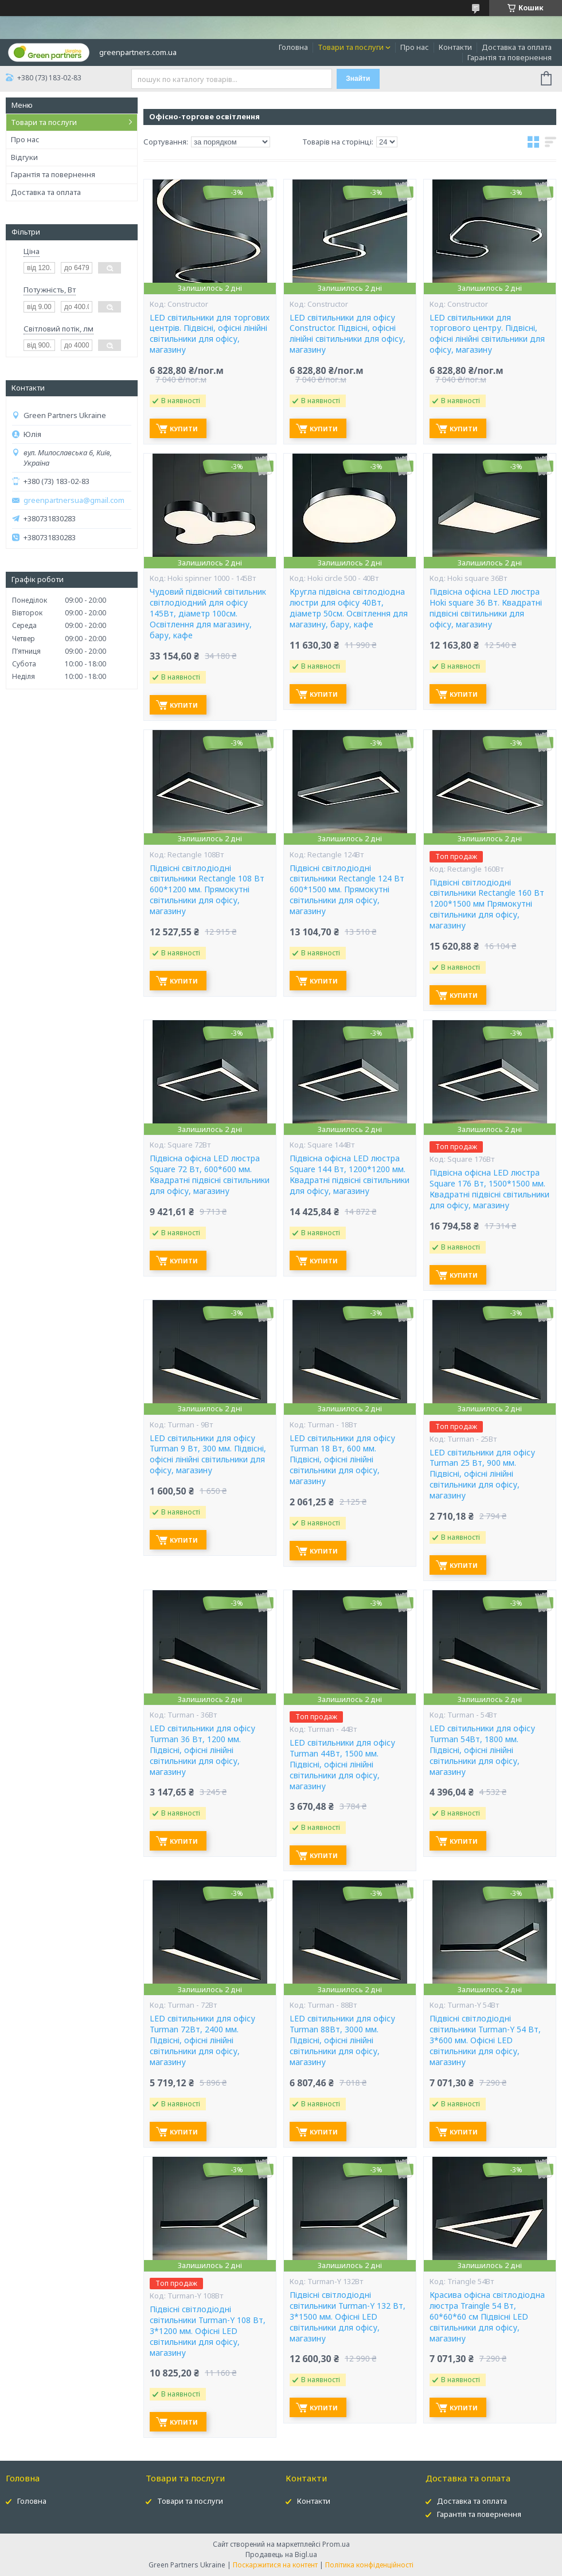 Image resolution: width=562 pixels, height=2576 pixels. What do you see at coordinates (74, 500) in the screenshot?
I see `greenpartnersua@gmail.com` at bounding box center [74, 500].